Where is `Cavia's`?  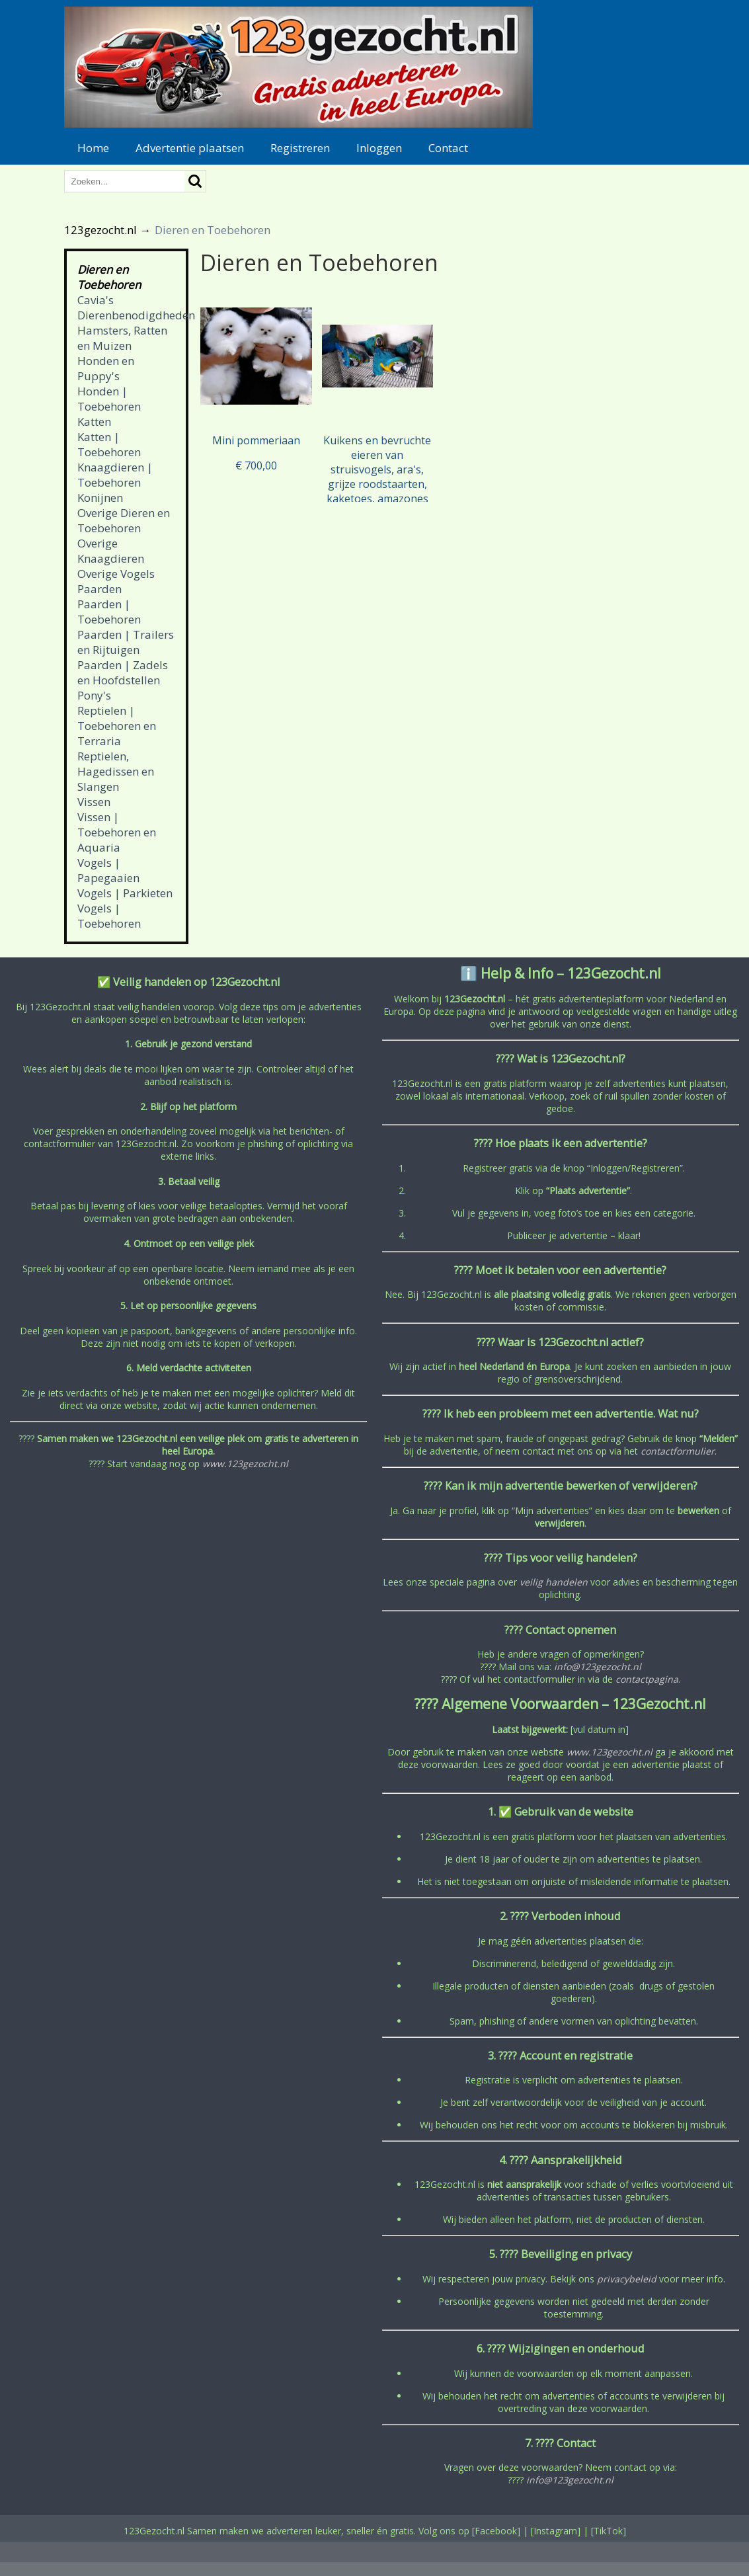
Cavia's is located at coordinates (95, 299).